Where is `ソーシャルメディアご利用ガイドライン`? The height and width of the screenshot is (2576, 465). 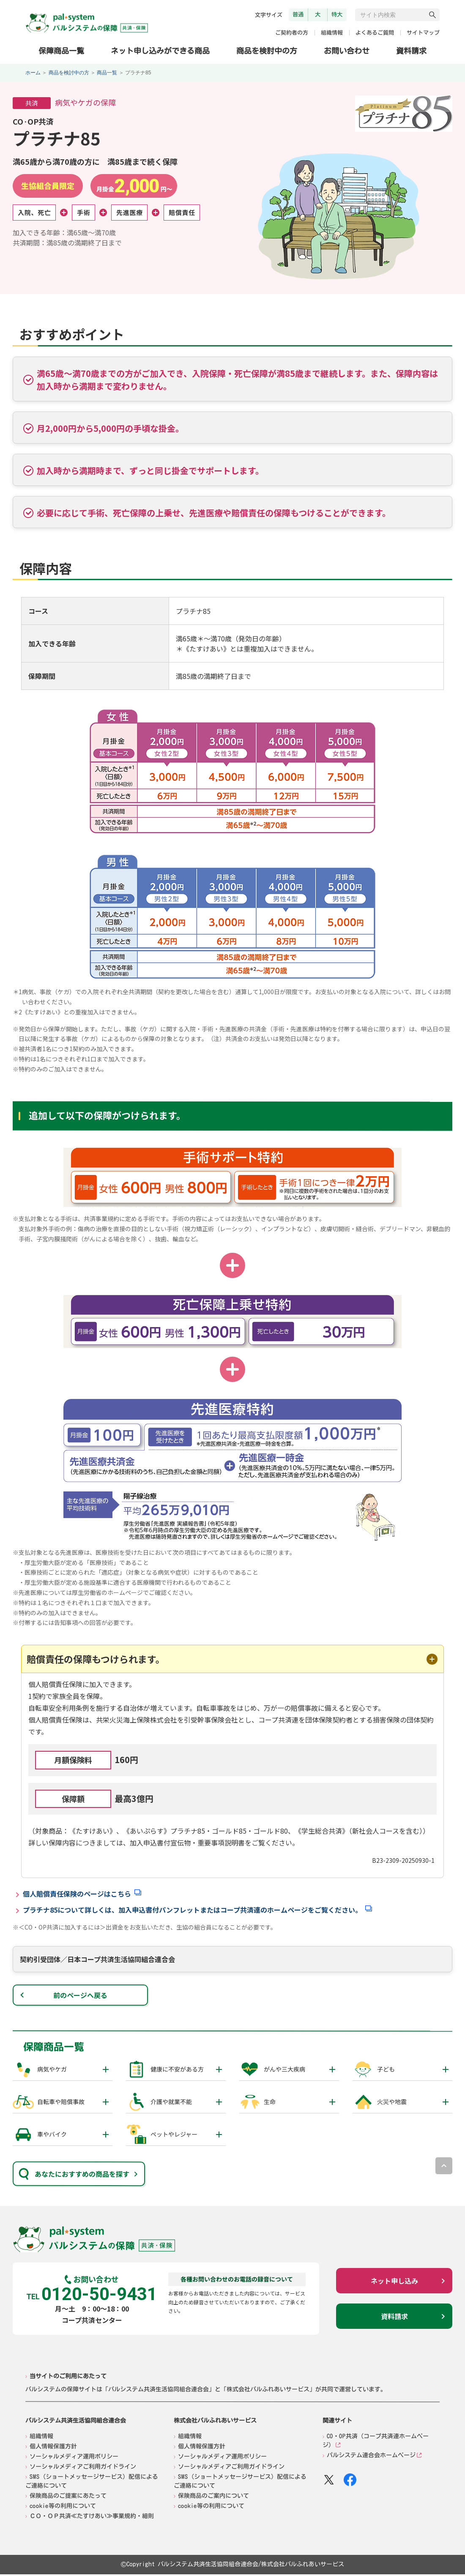 ソーシャルメディアご利用ガイドライン is located at coordinates (83, 2468).